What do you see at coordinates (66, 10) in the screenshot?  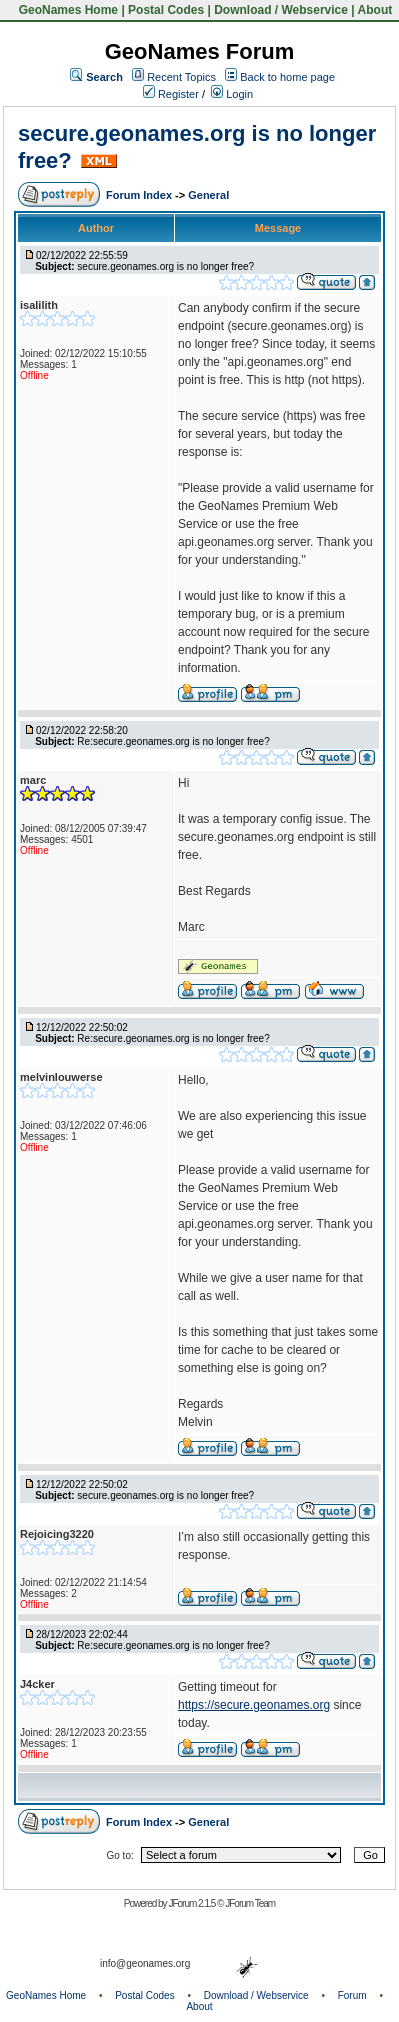 I see `GeoNames Home` at bounding box center [66, 10].